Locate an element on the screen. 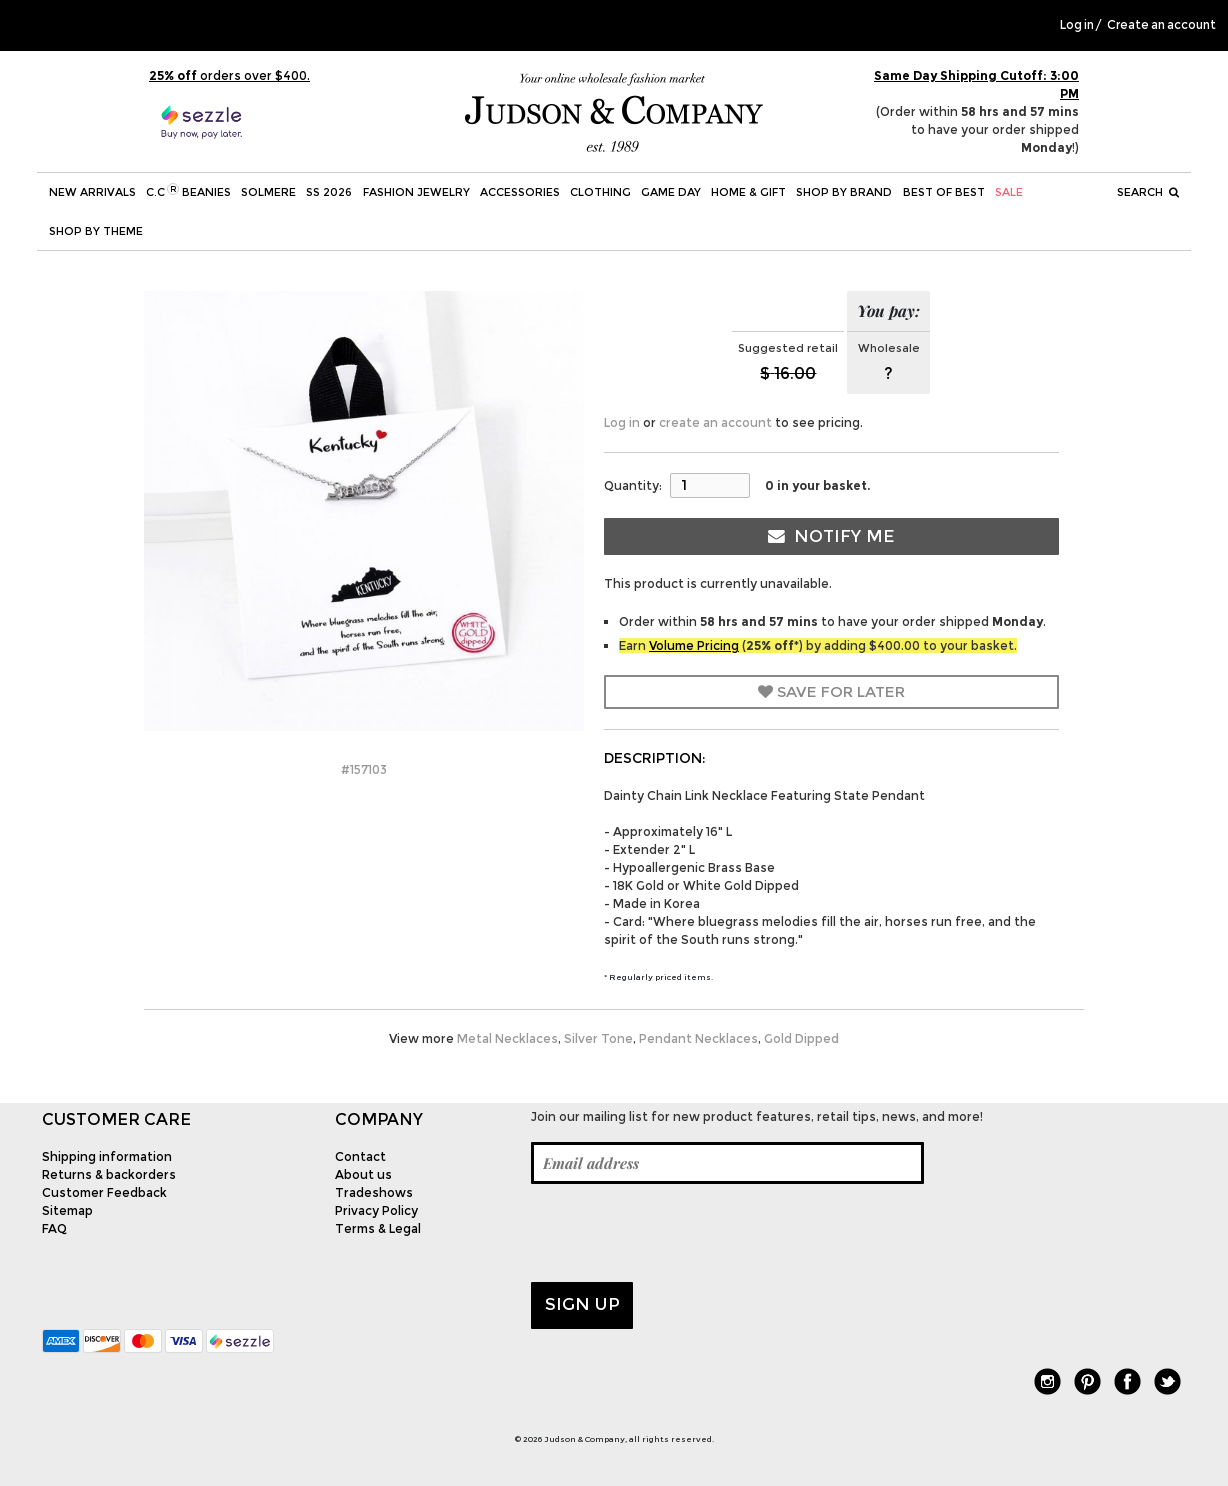  Shipping information is located at coordinates (107, 1156).